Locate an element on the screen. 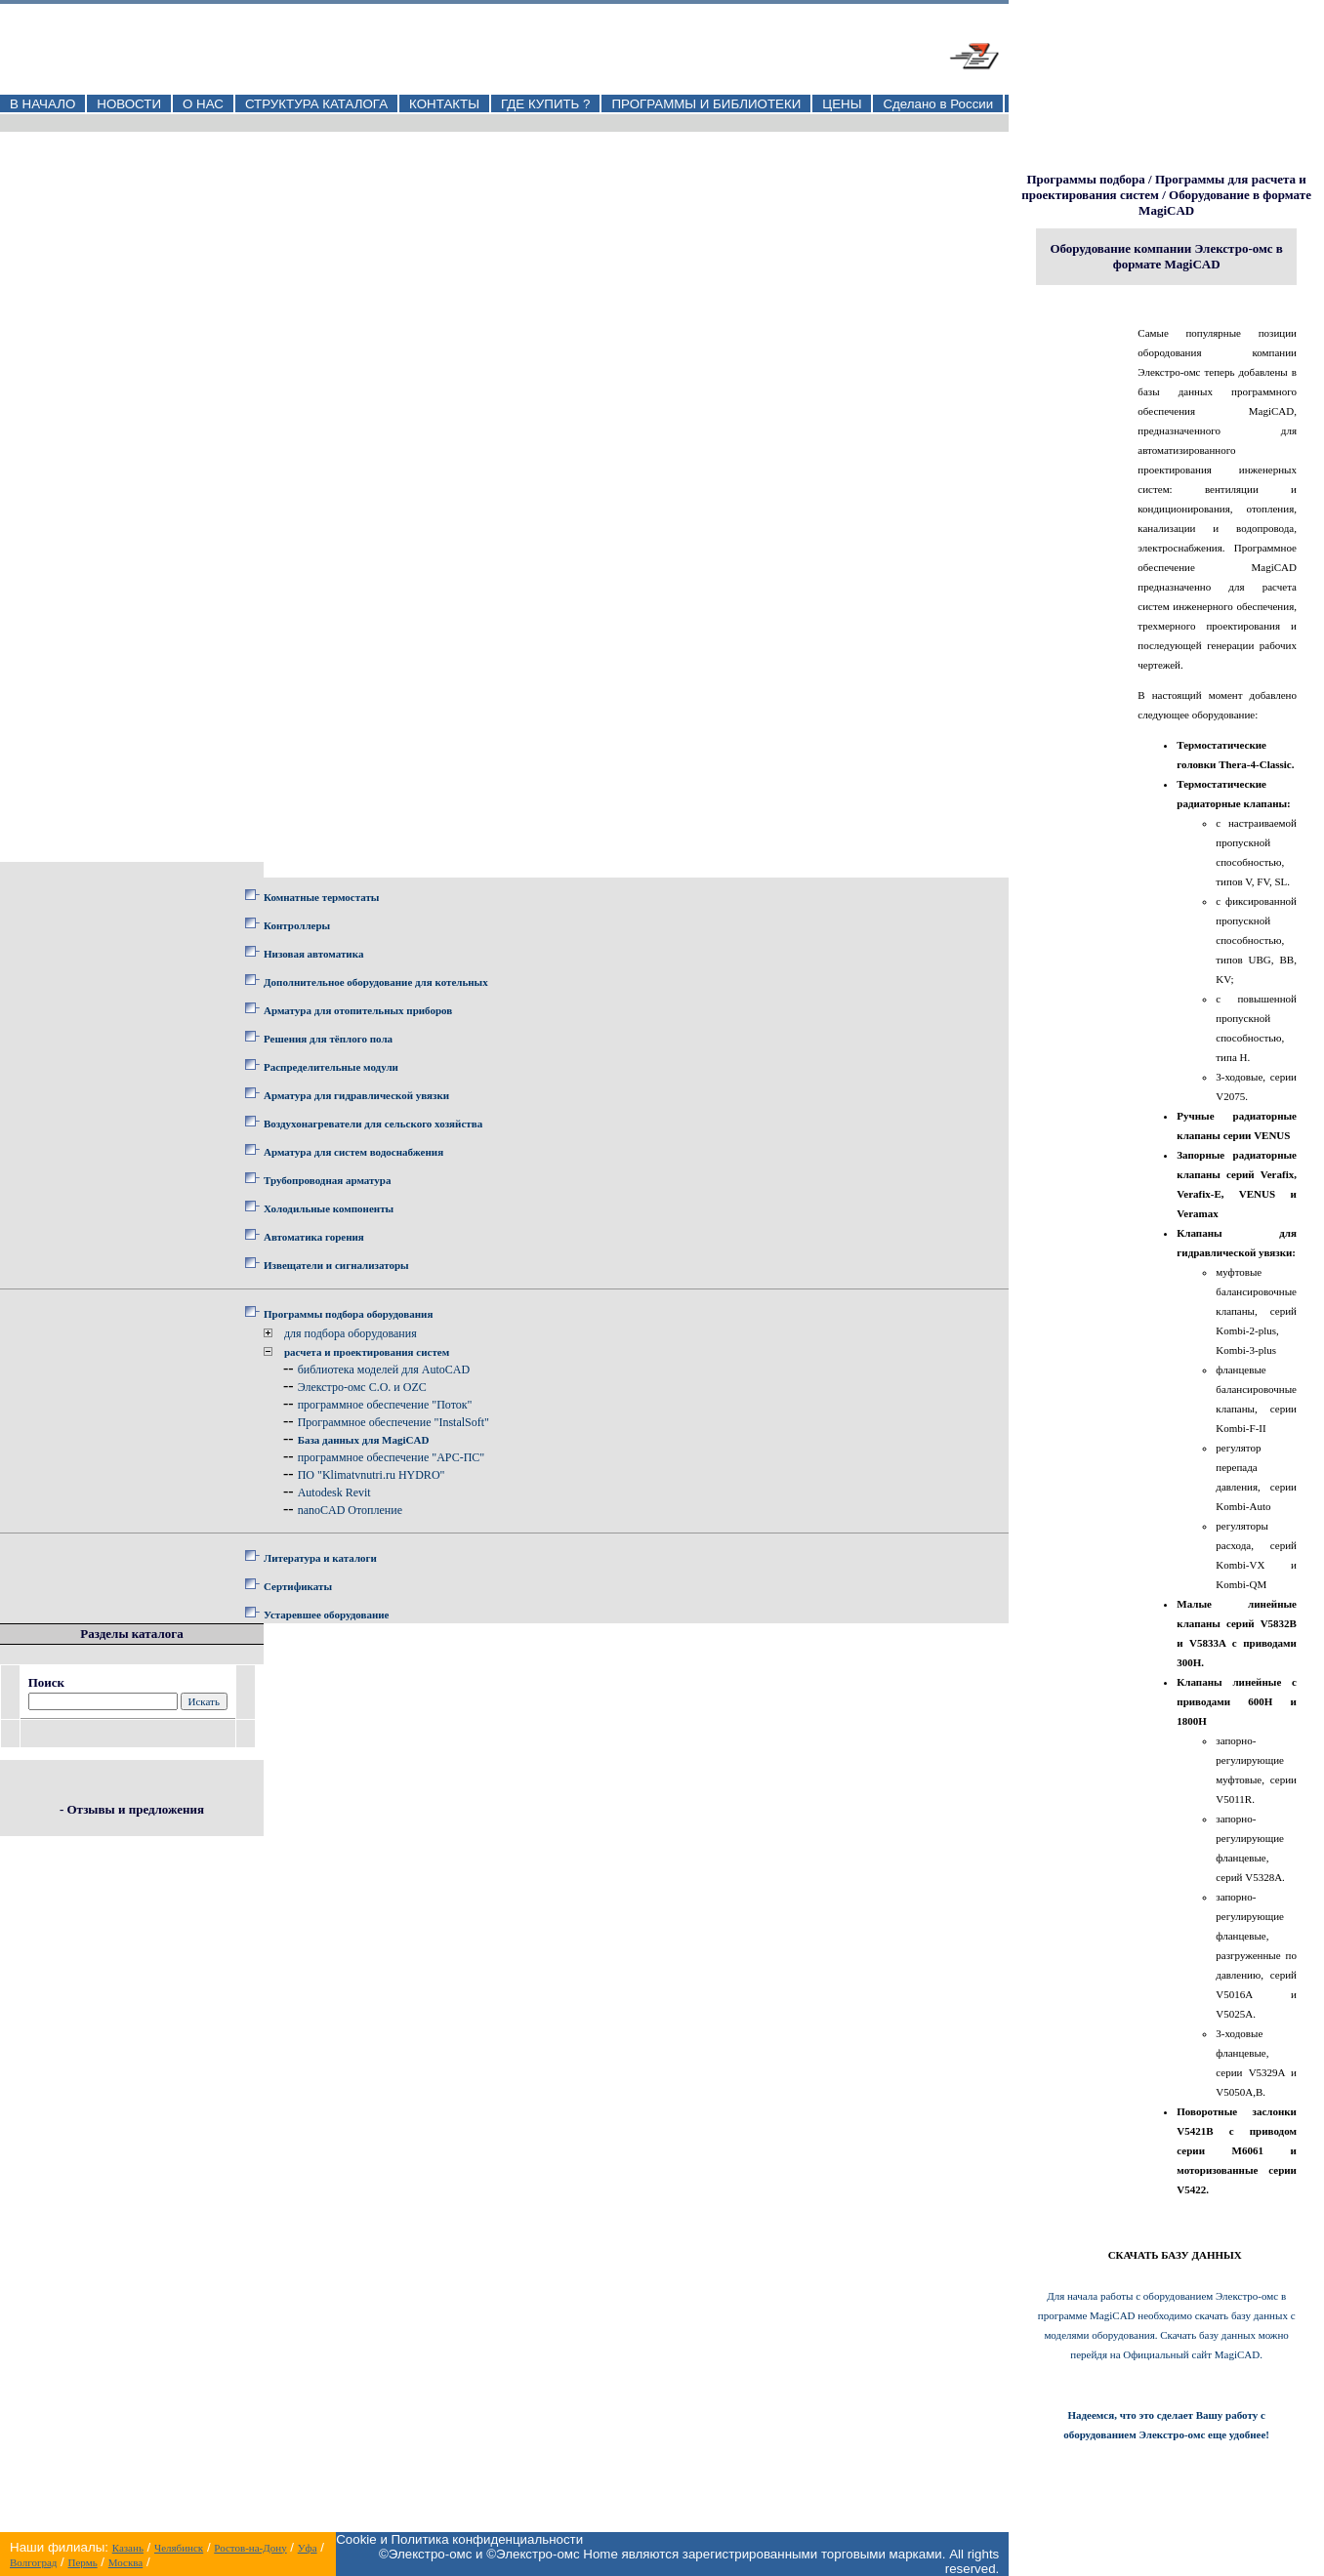  Дополнительное оборудование для котельных is located at coordinates (376, 982).